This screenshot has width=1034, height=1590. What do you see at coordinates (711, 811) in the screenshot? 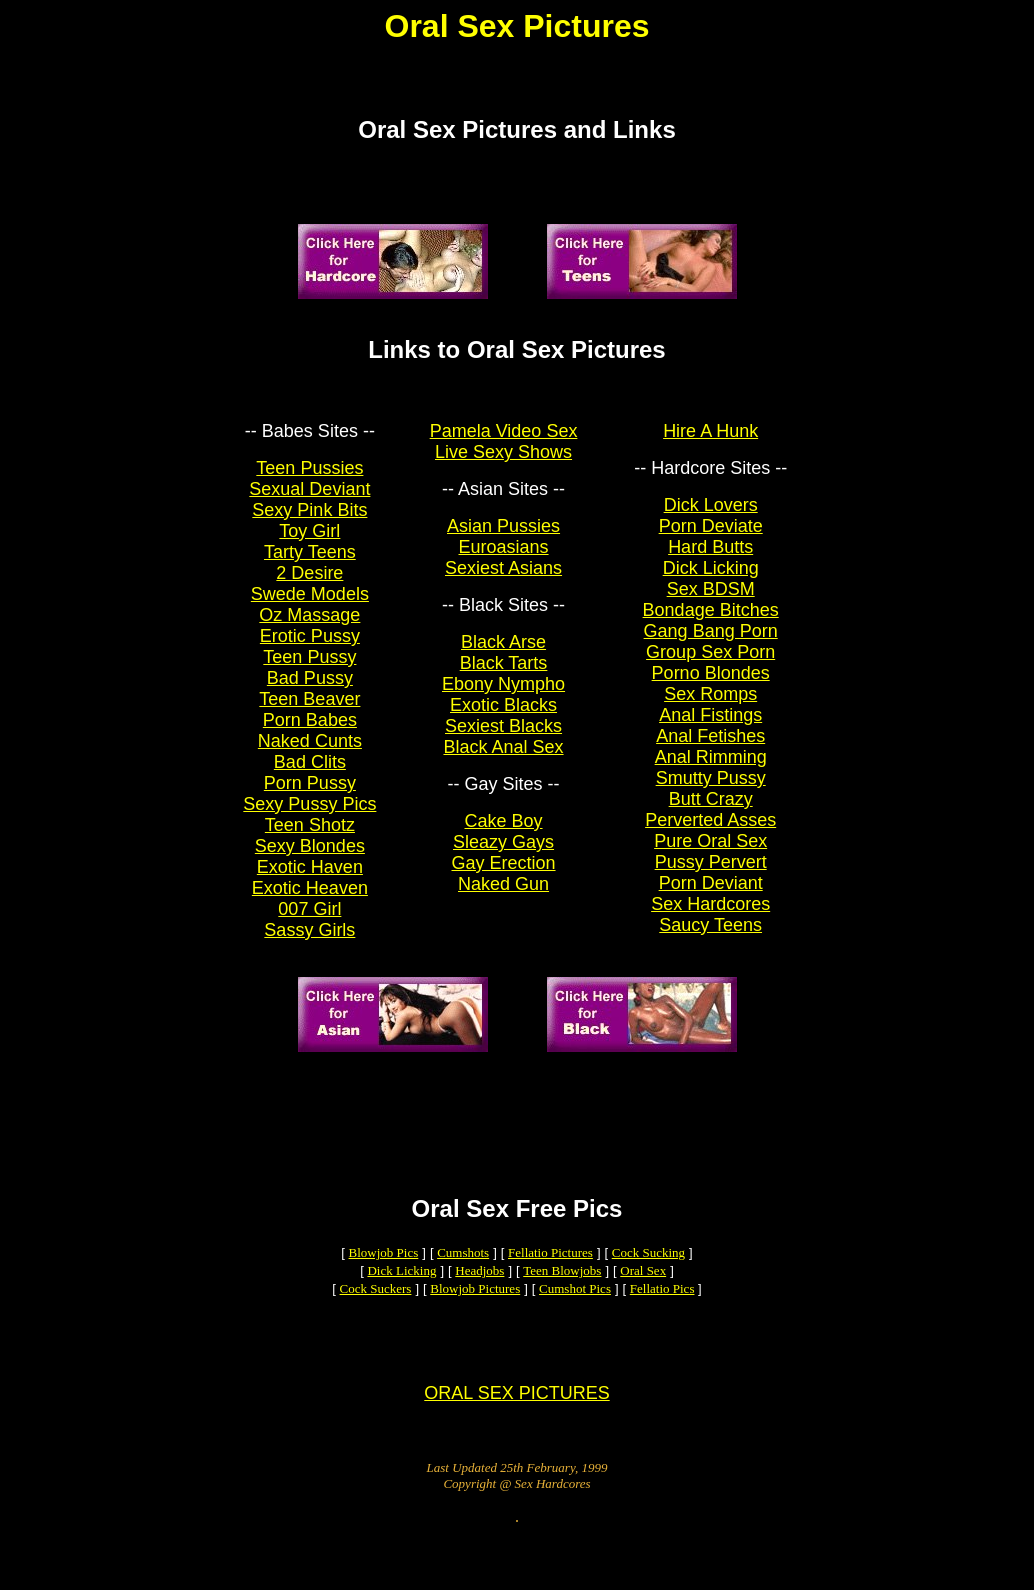
I see `Butt Crazy` at bounding box center [711, 811].